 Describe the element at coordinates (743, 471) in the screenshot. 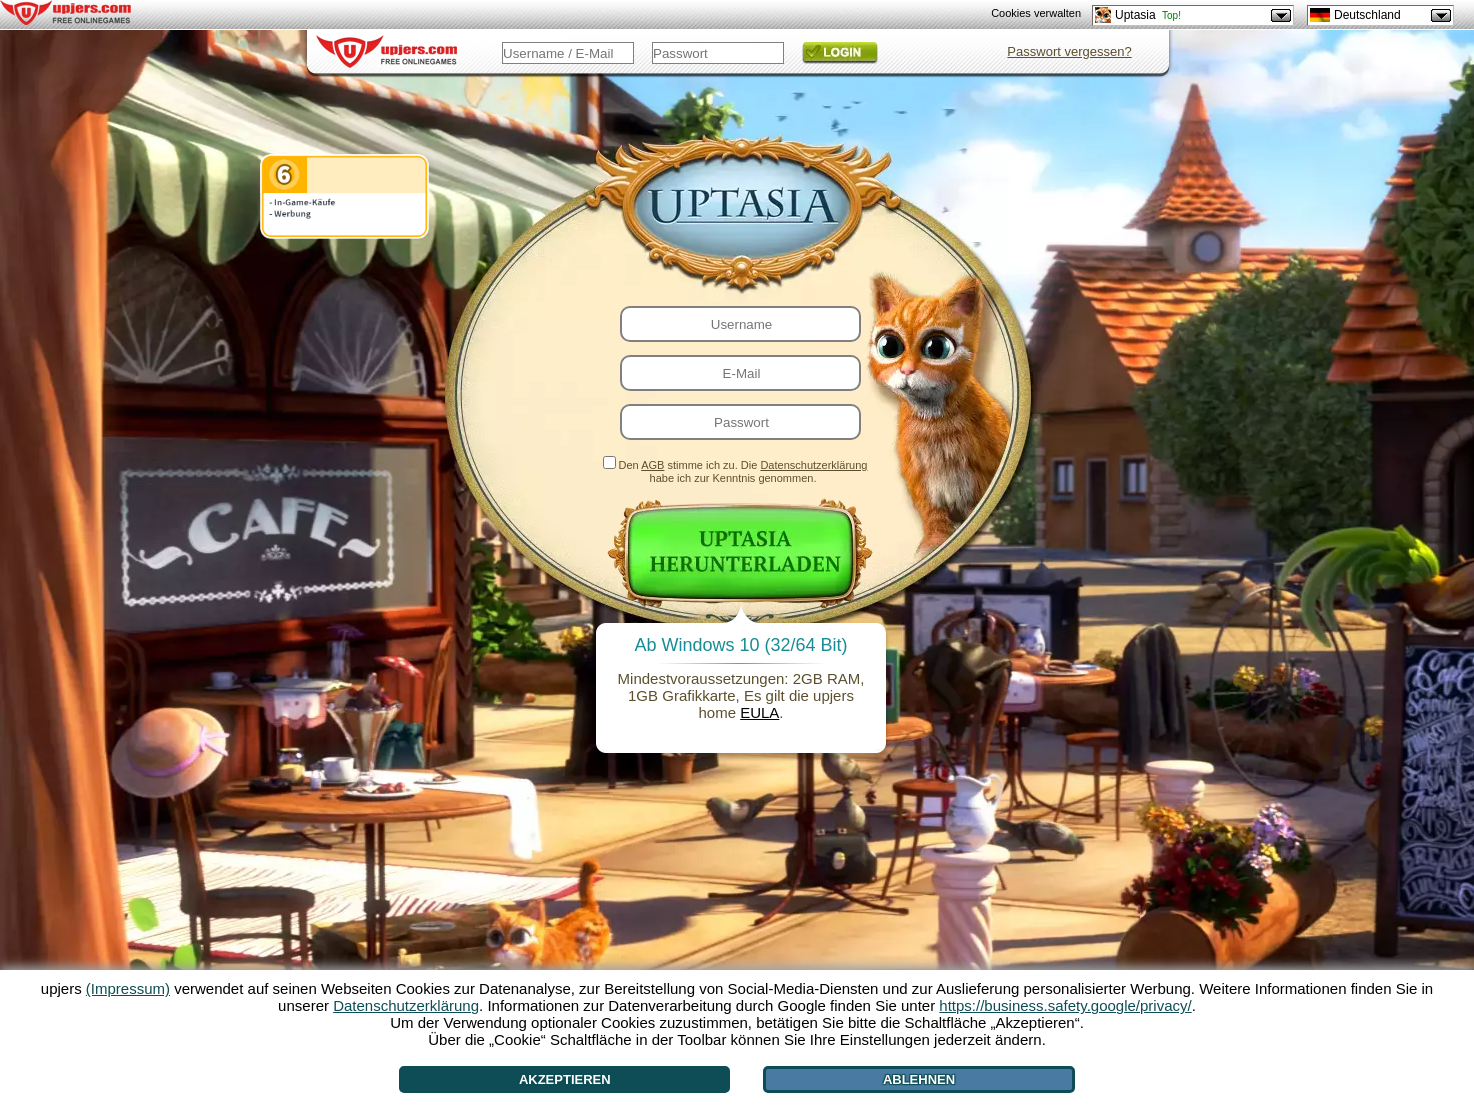

I see `Den stimme ich zu. Die habe ich zur Kenntnis genommen.` at that location.